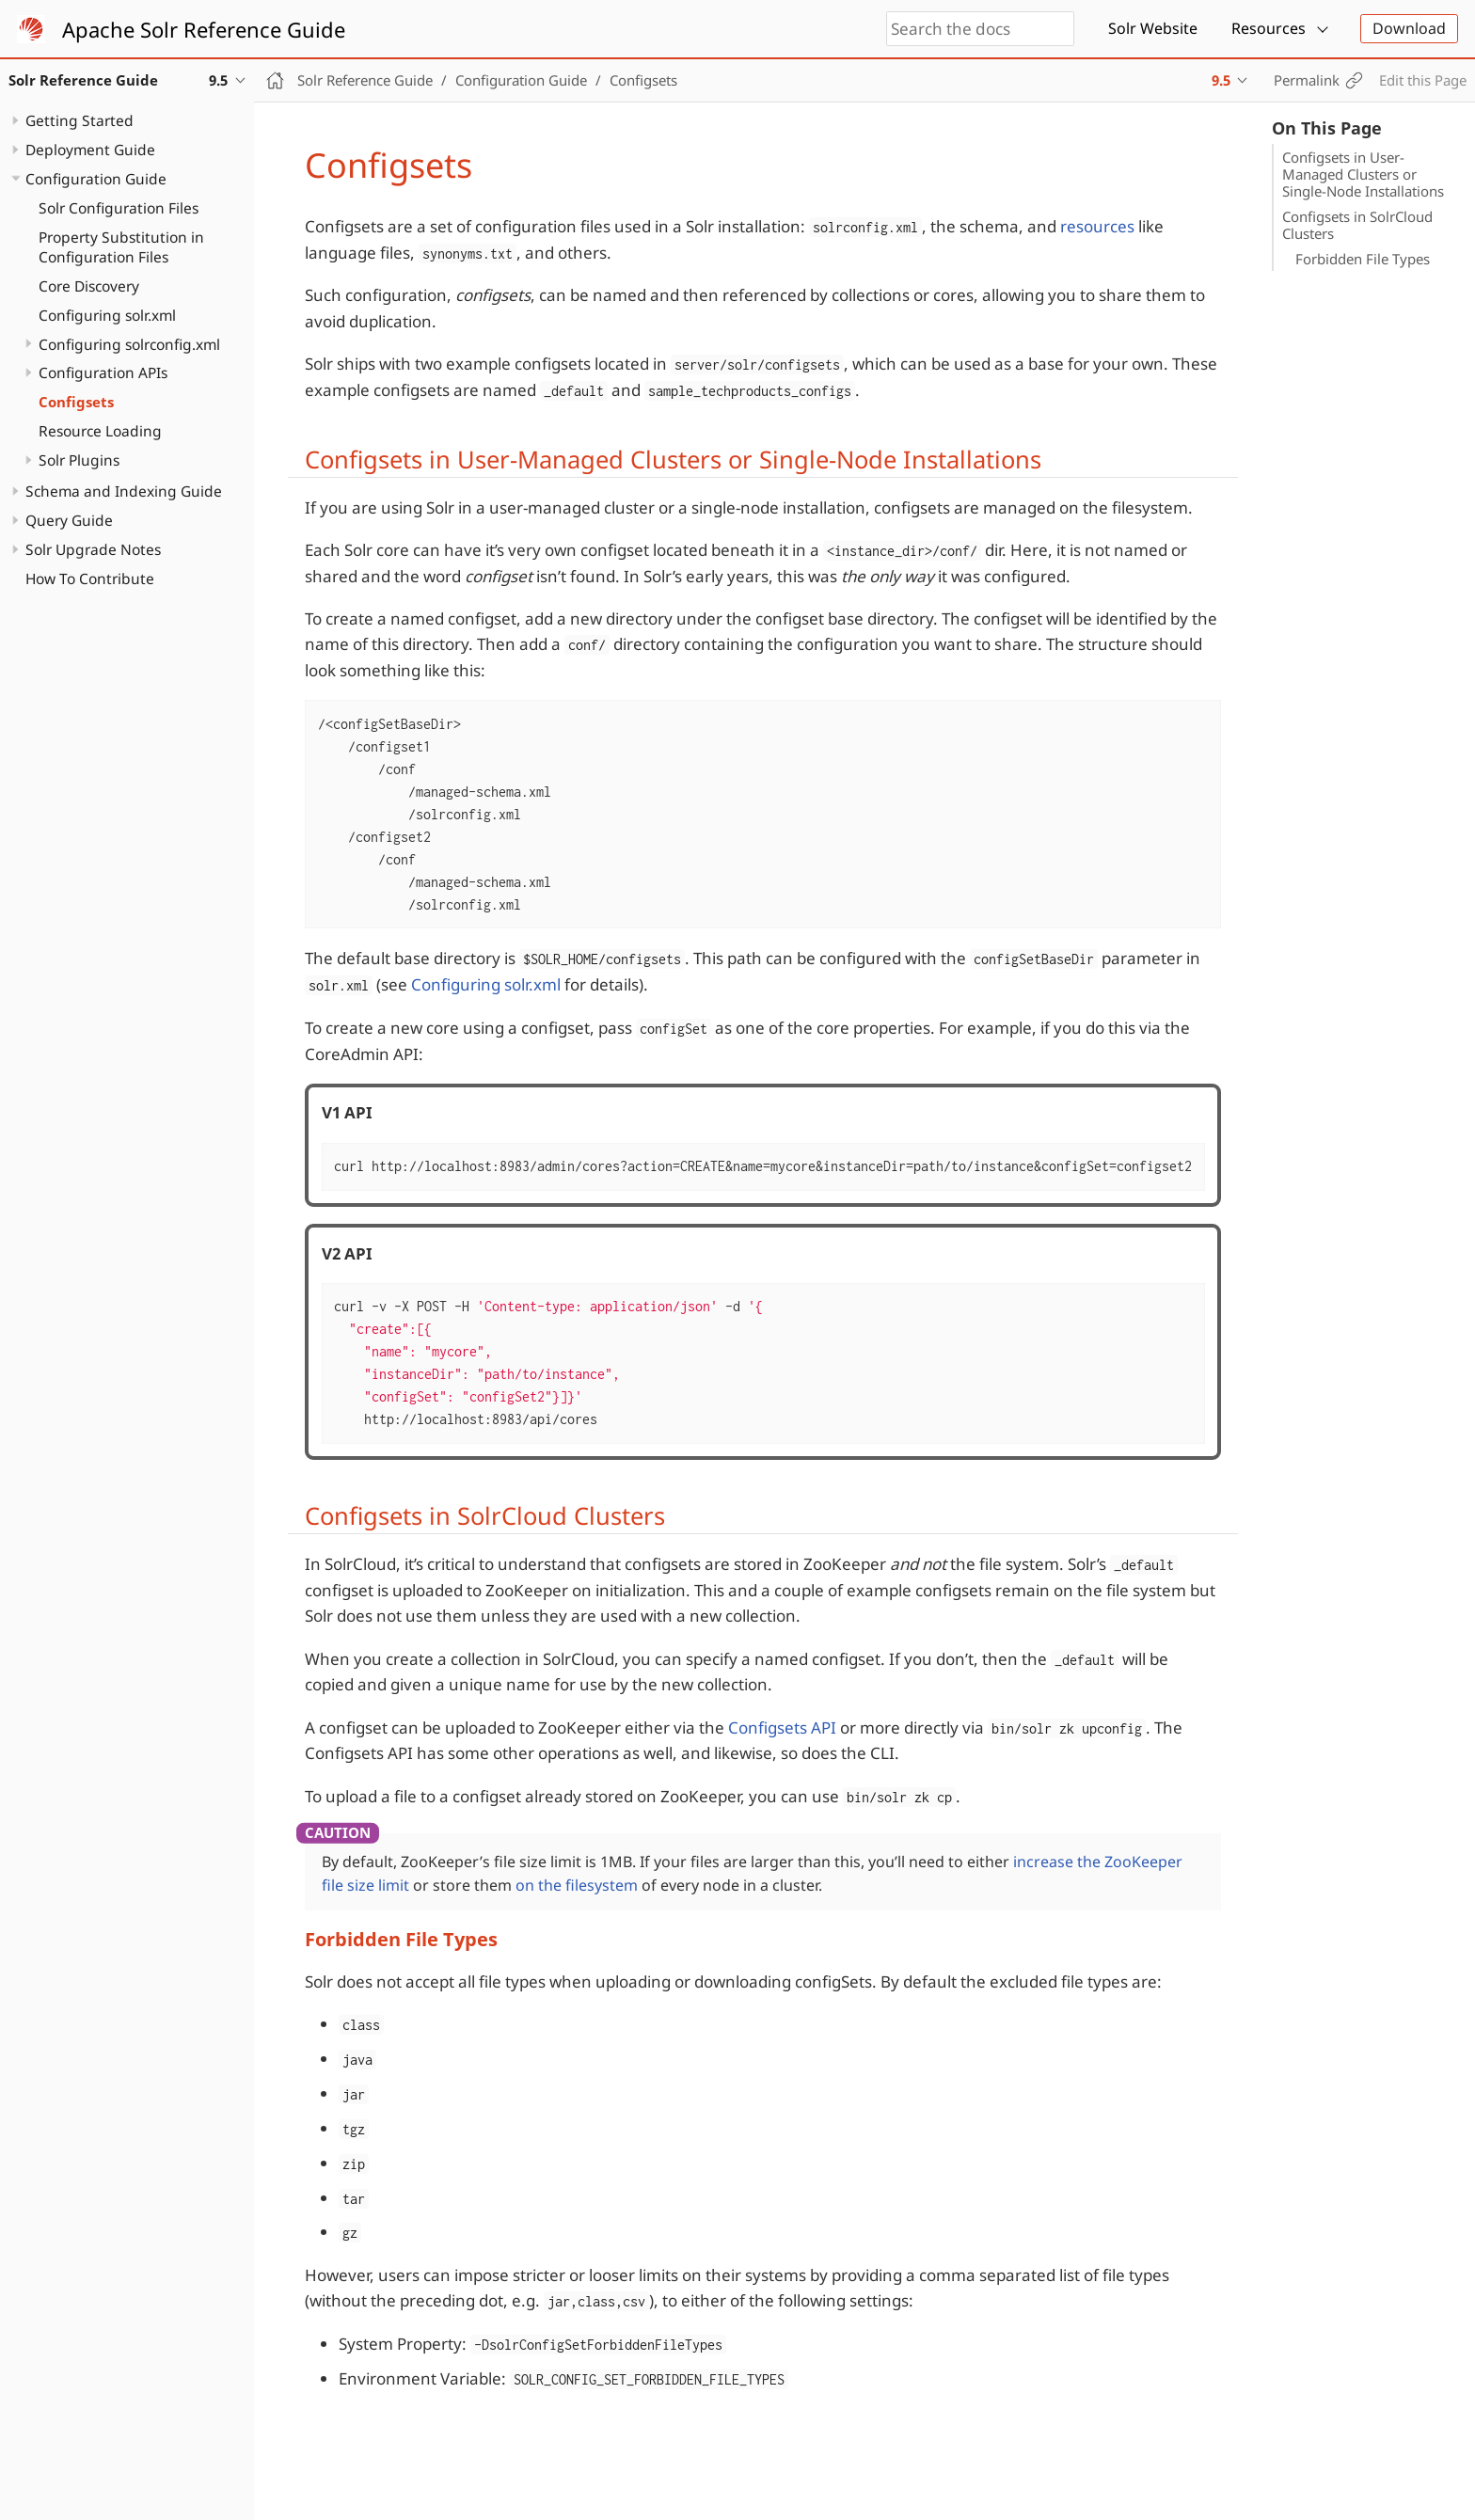 The width and height of the screenshot is (1475, 2520). I want to click on Configuring solr.xml, so click(107, 315).